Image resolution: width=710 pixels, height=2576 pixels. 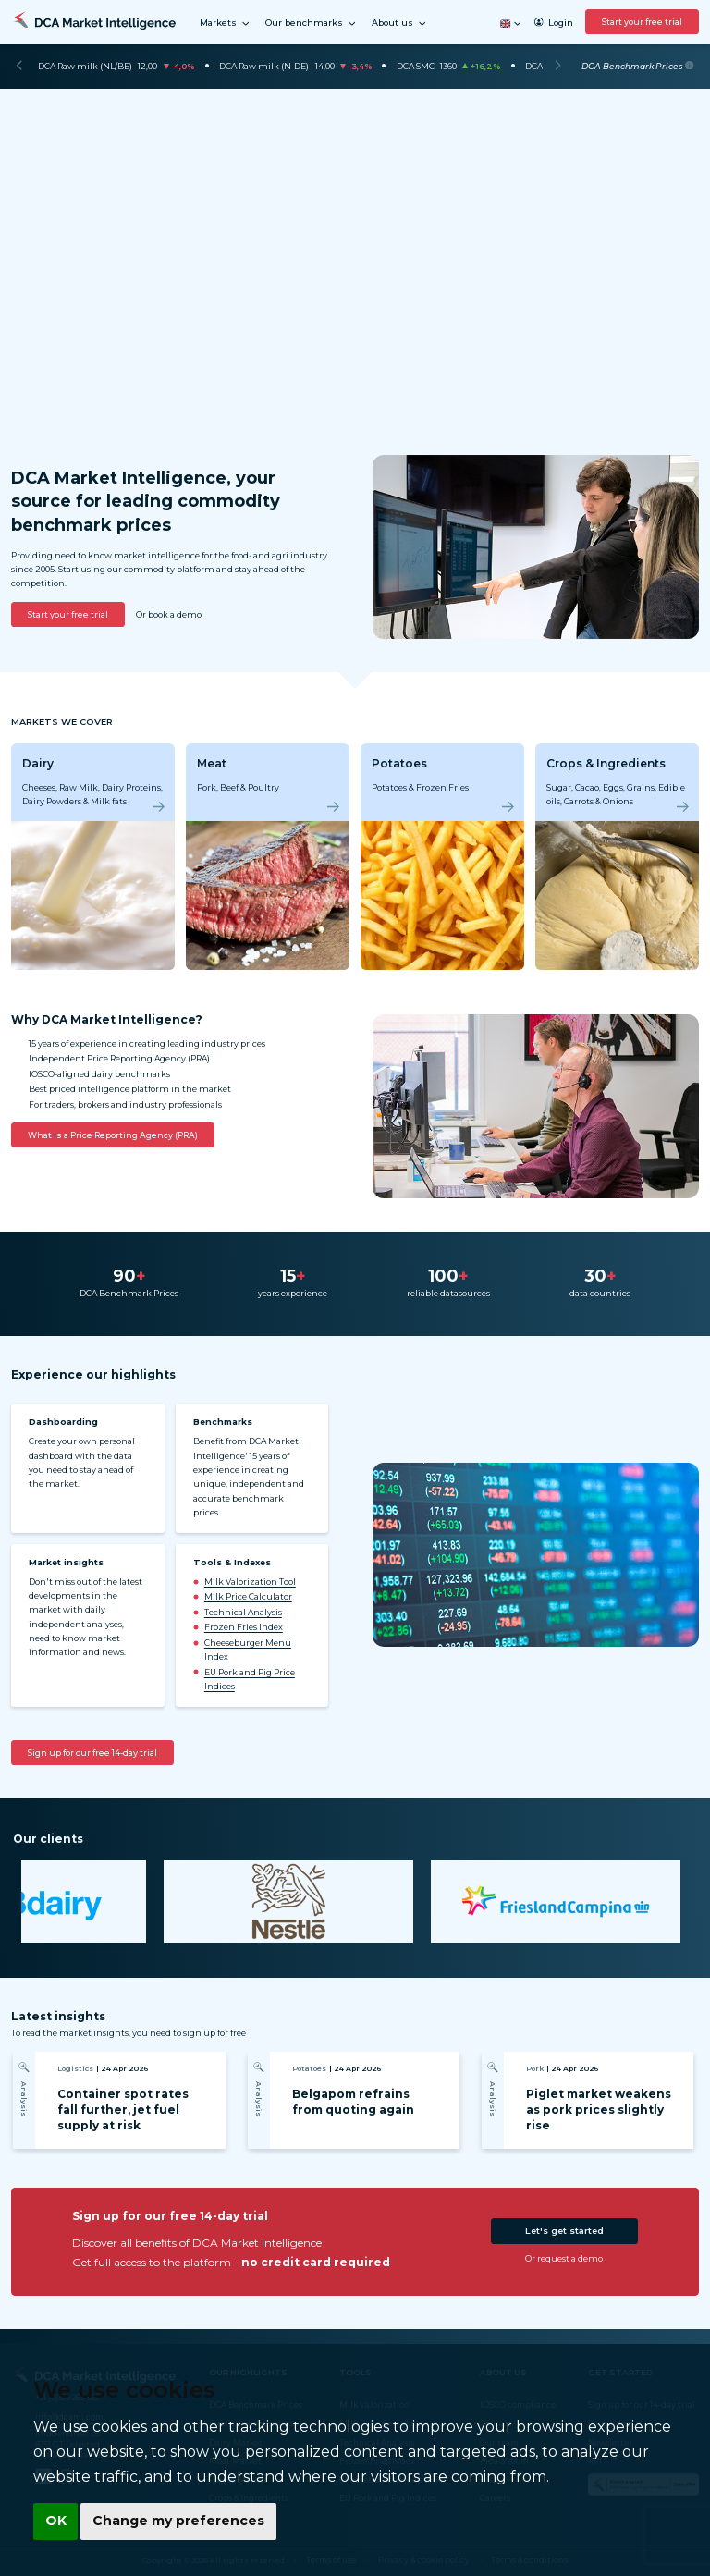 I want to click on Markets, so click(x=225, y=24).